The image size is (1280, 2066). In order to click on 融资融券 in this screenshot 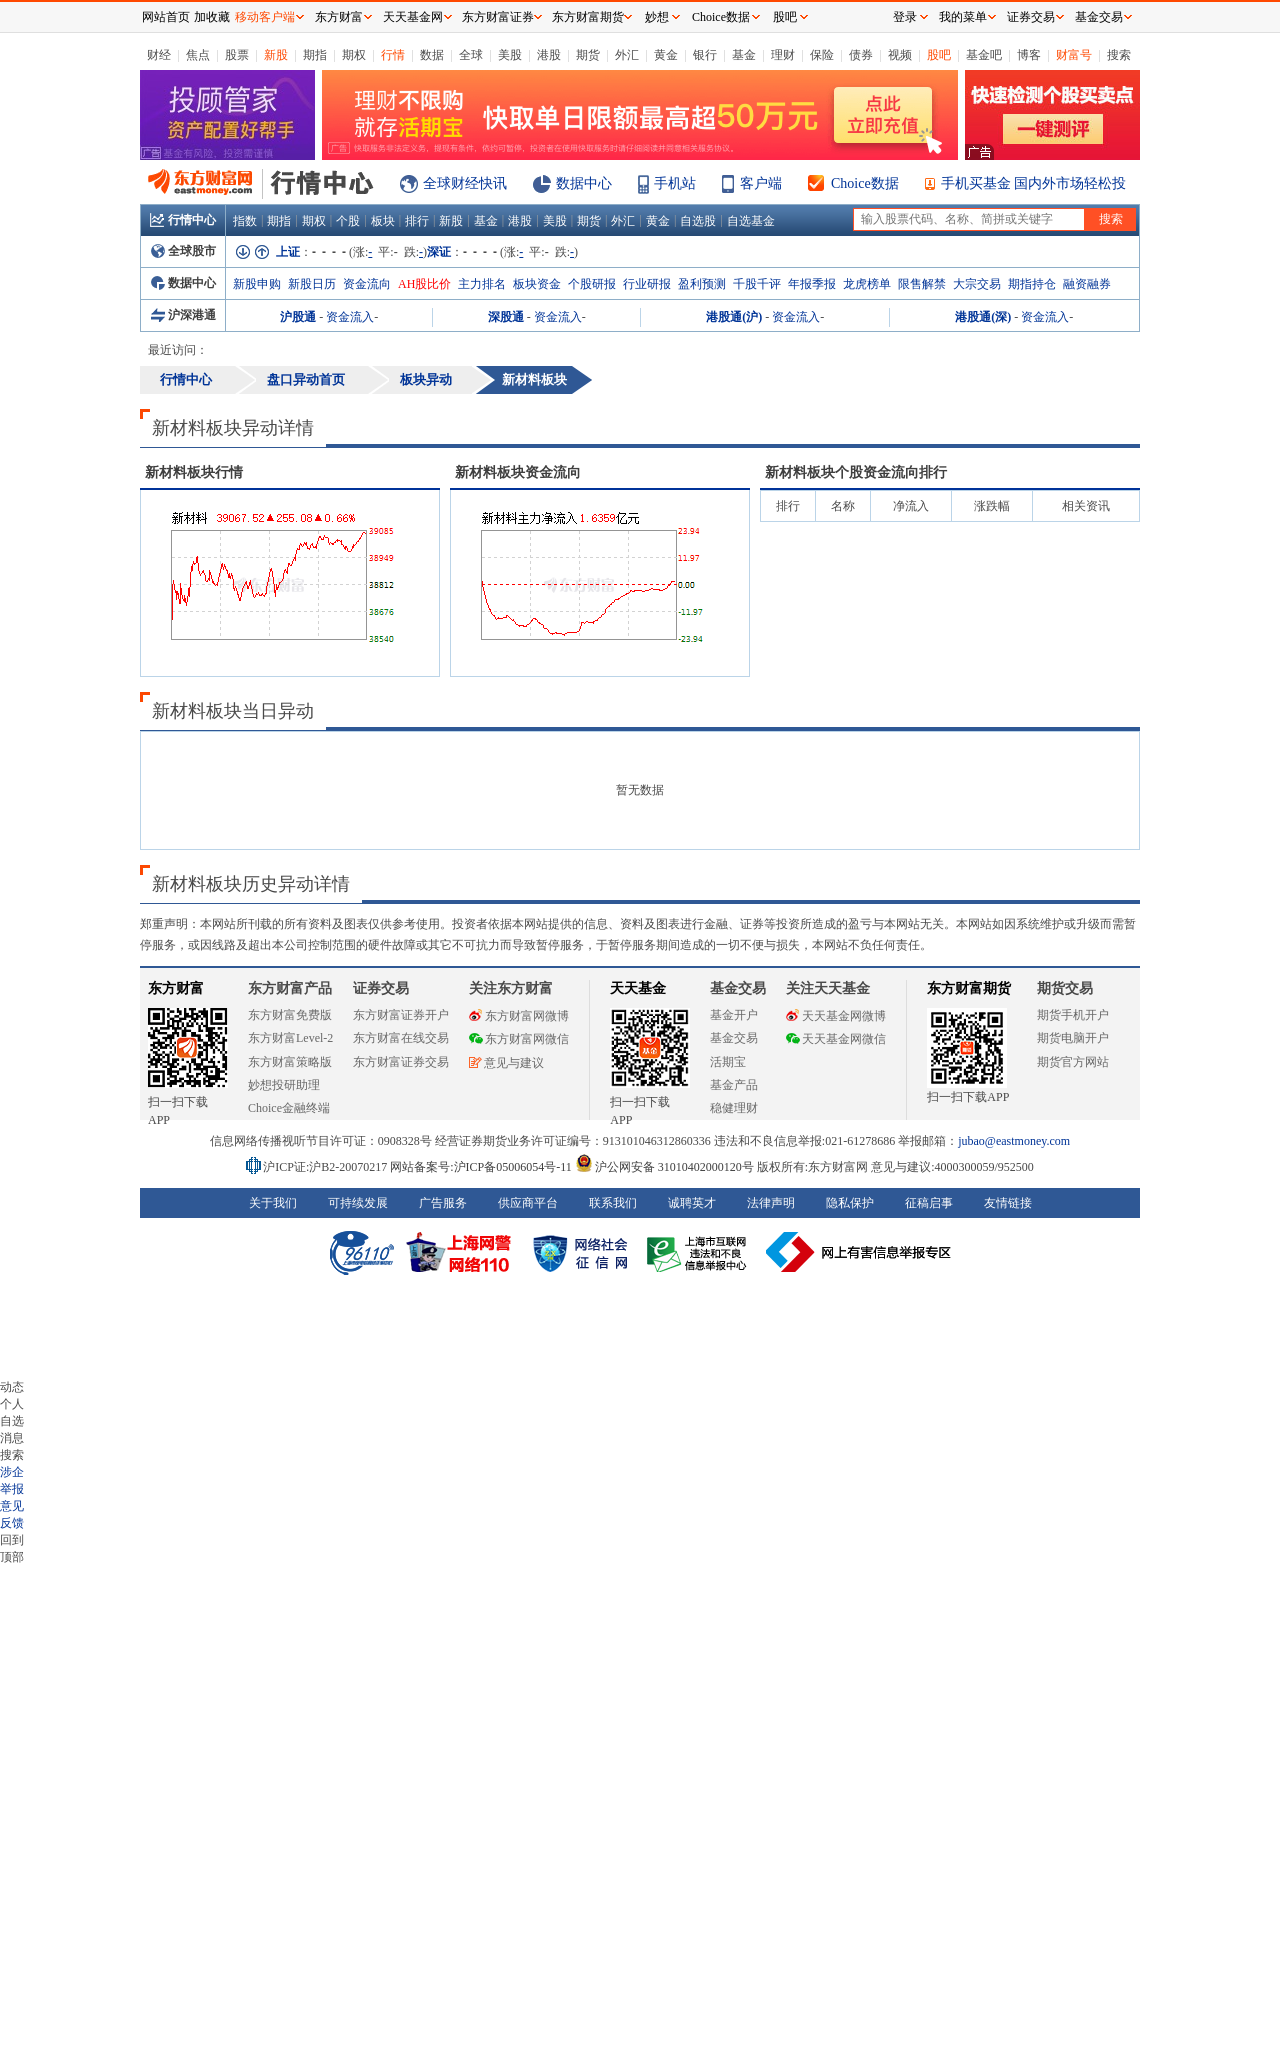, I will do `click(1087, 284)`.